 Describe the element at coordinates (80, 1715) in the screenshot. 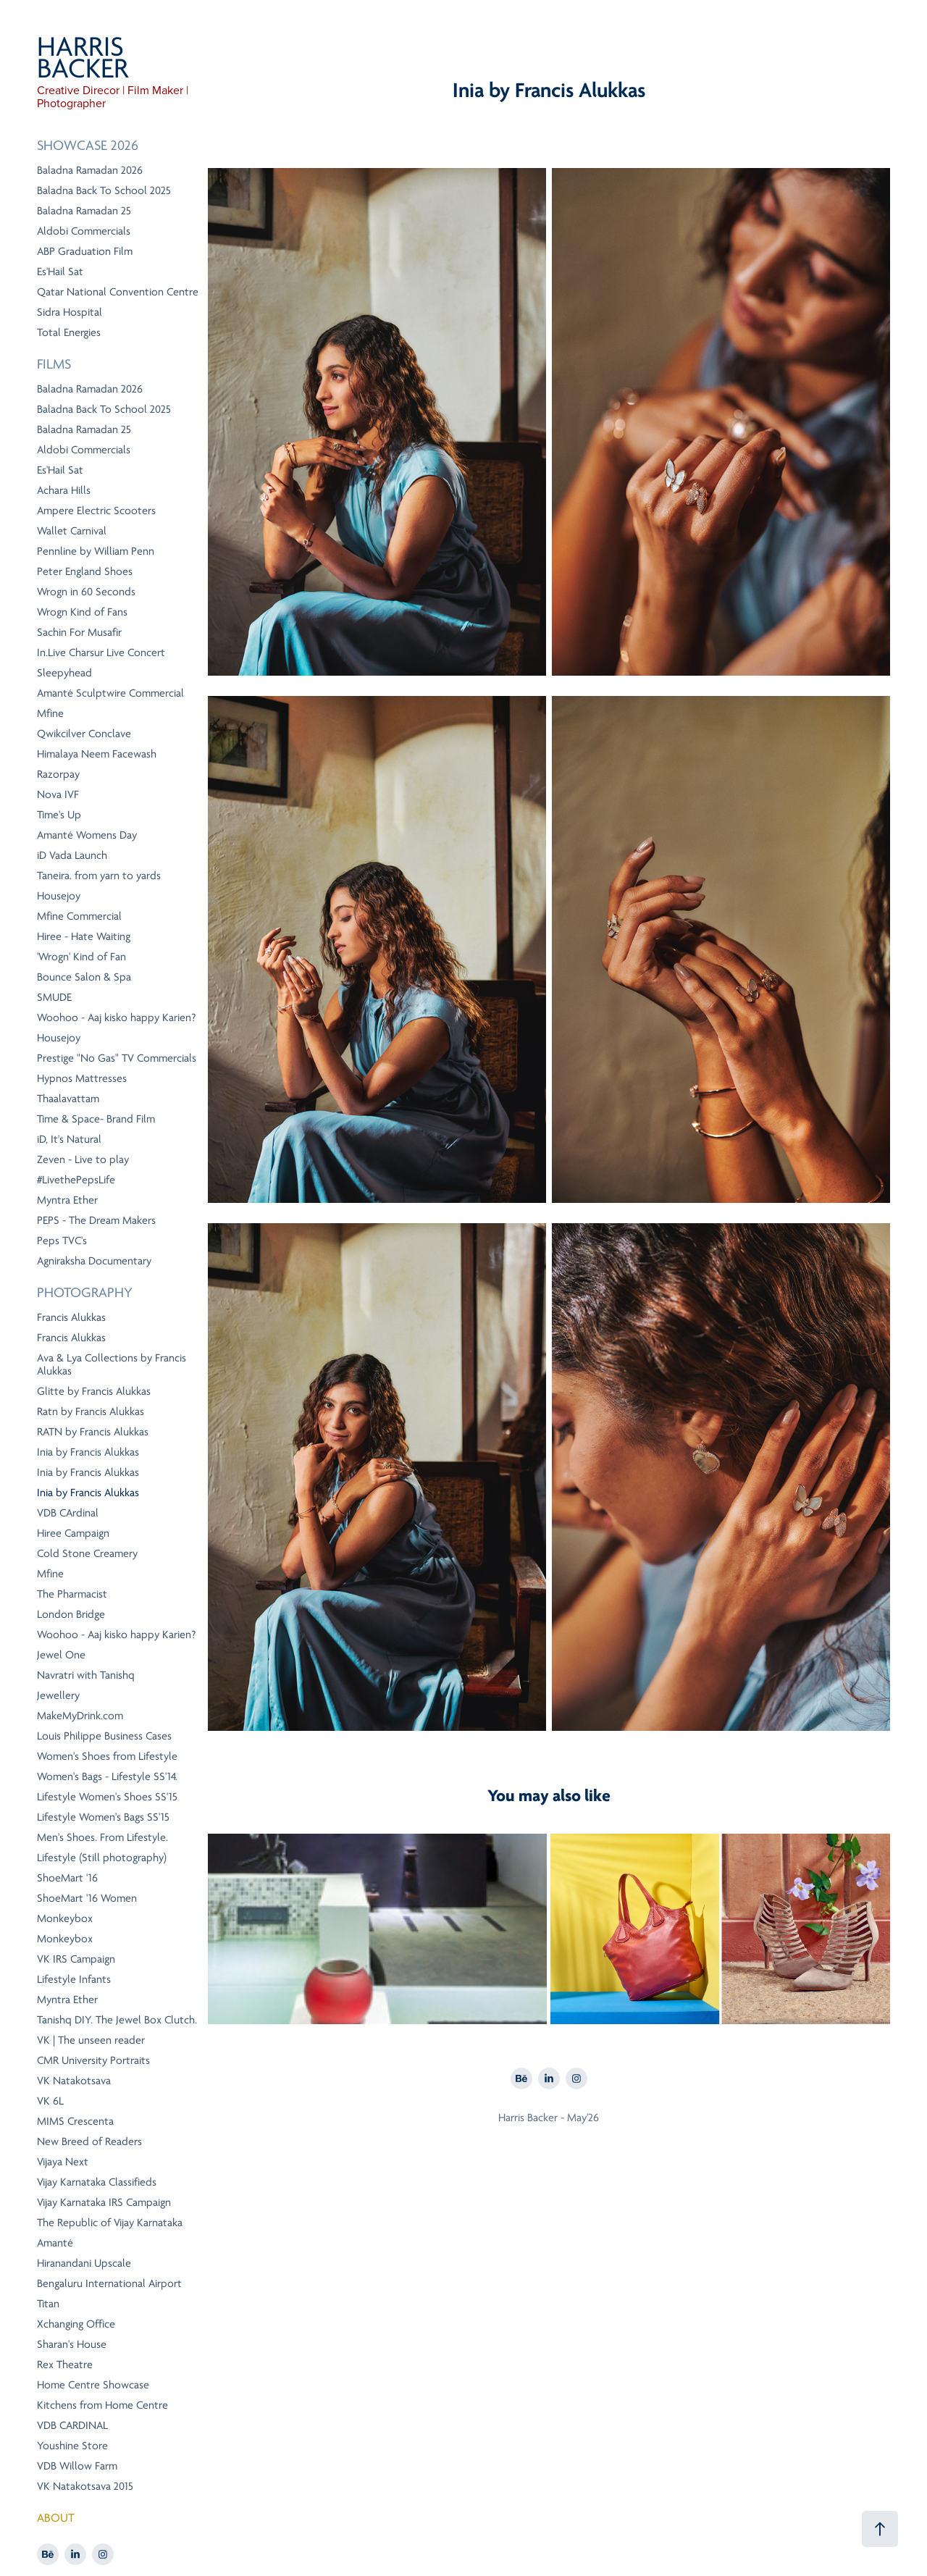

I see `MakeMyDrink.com` at that location.